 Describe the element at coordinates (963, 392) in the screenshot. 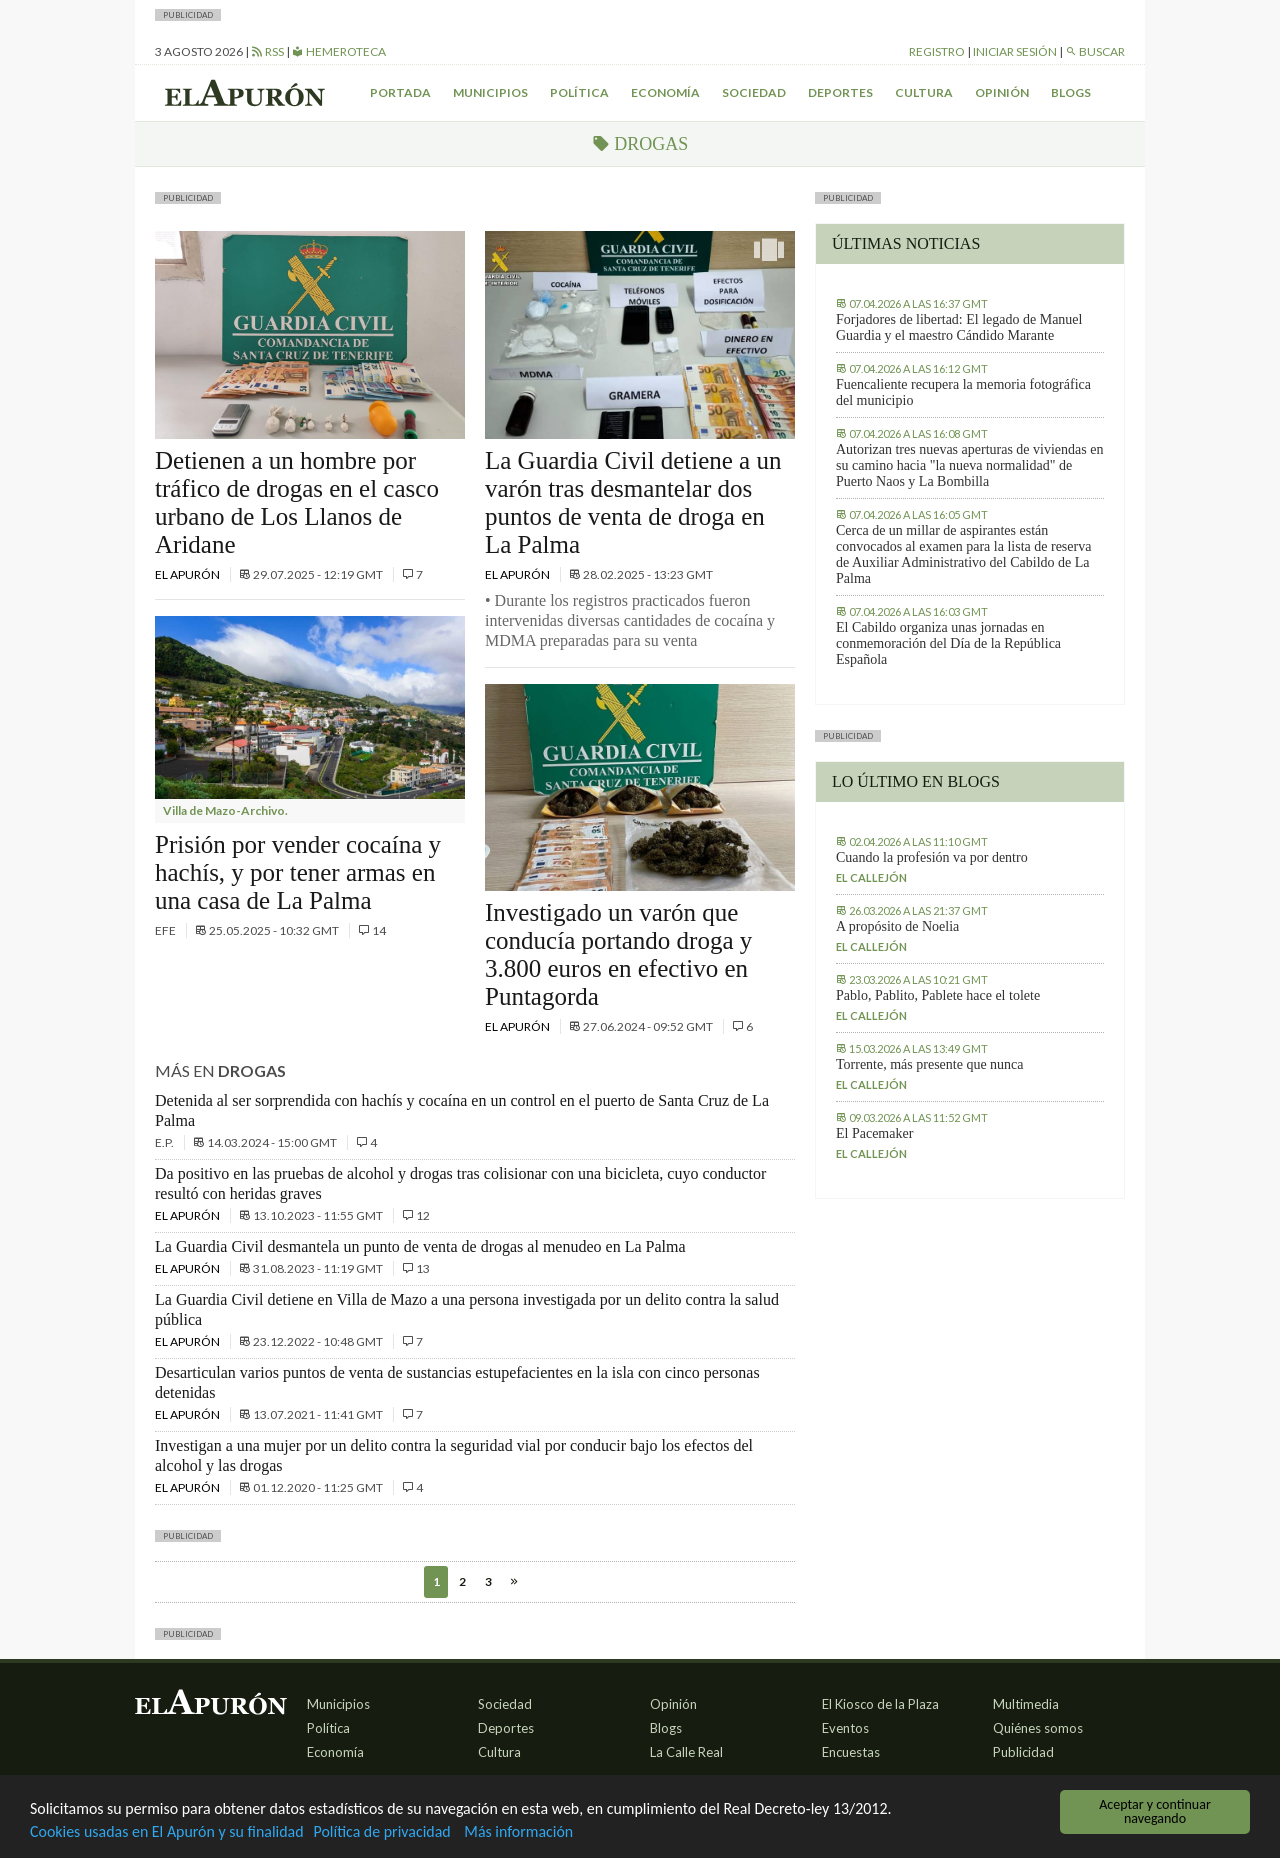

I see `Fuencaliente recupera la memoria fotográfica del municipio` at that location.